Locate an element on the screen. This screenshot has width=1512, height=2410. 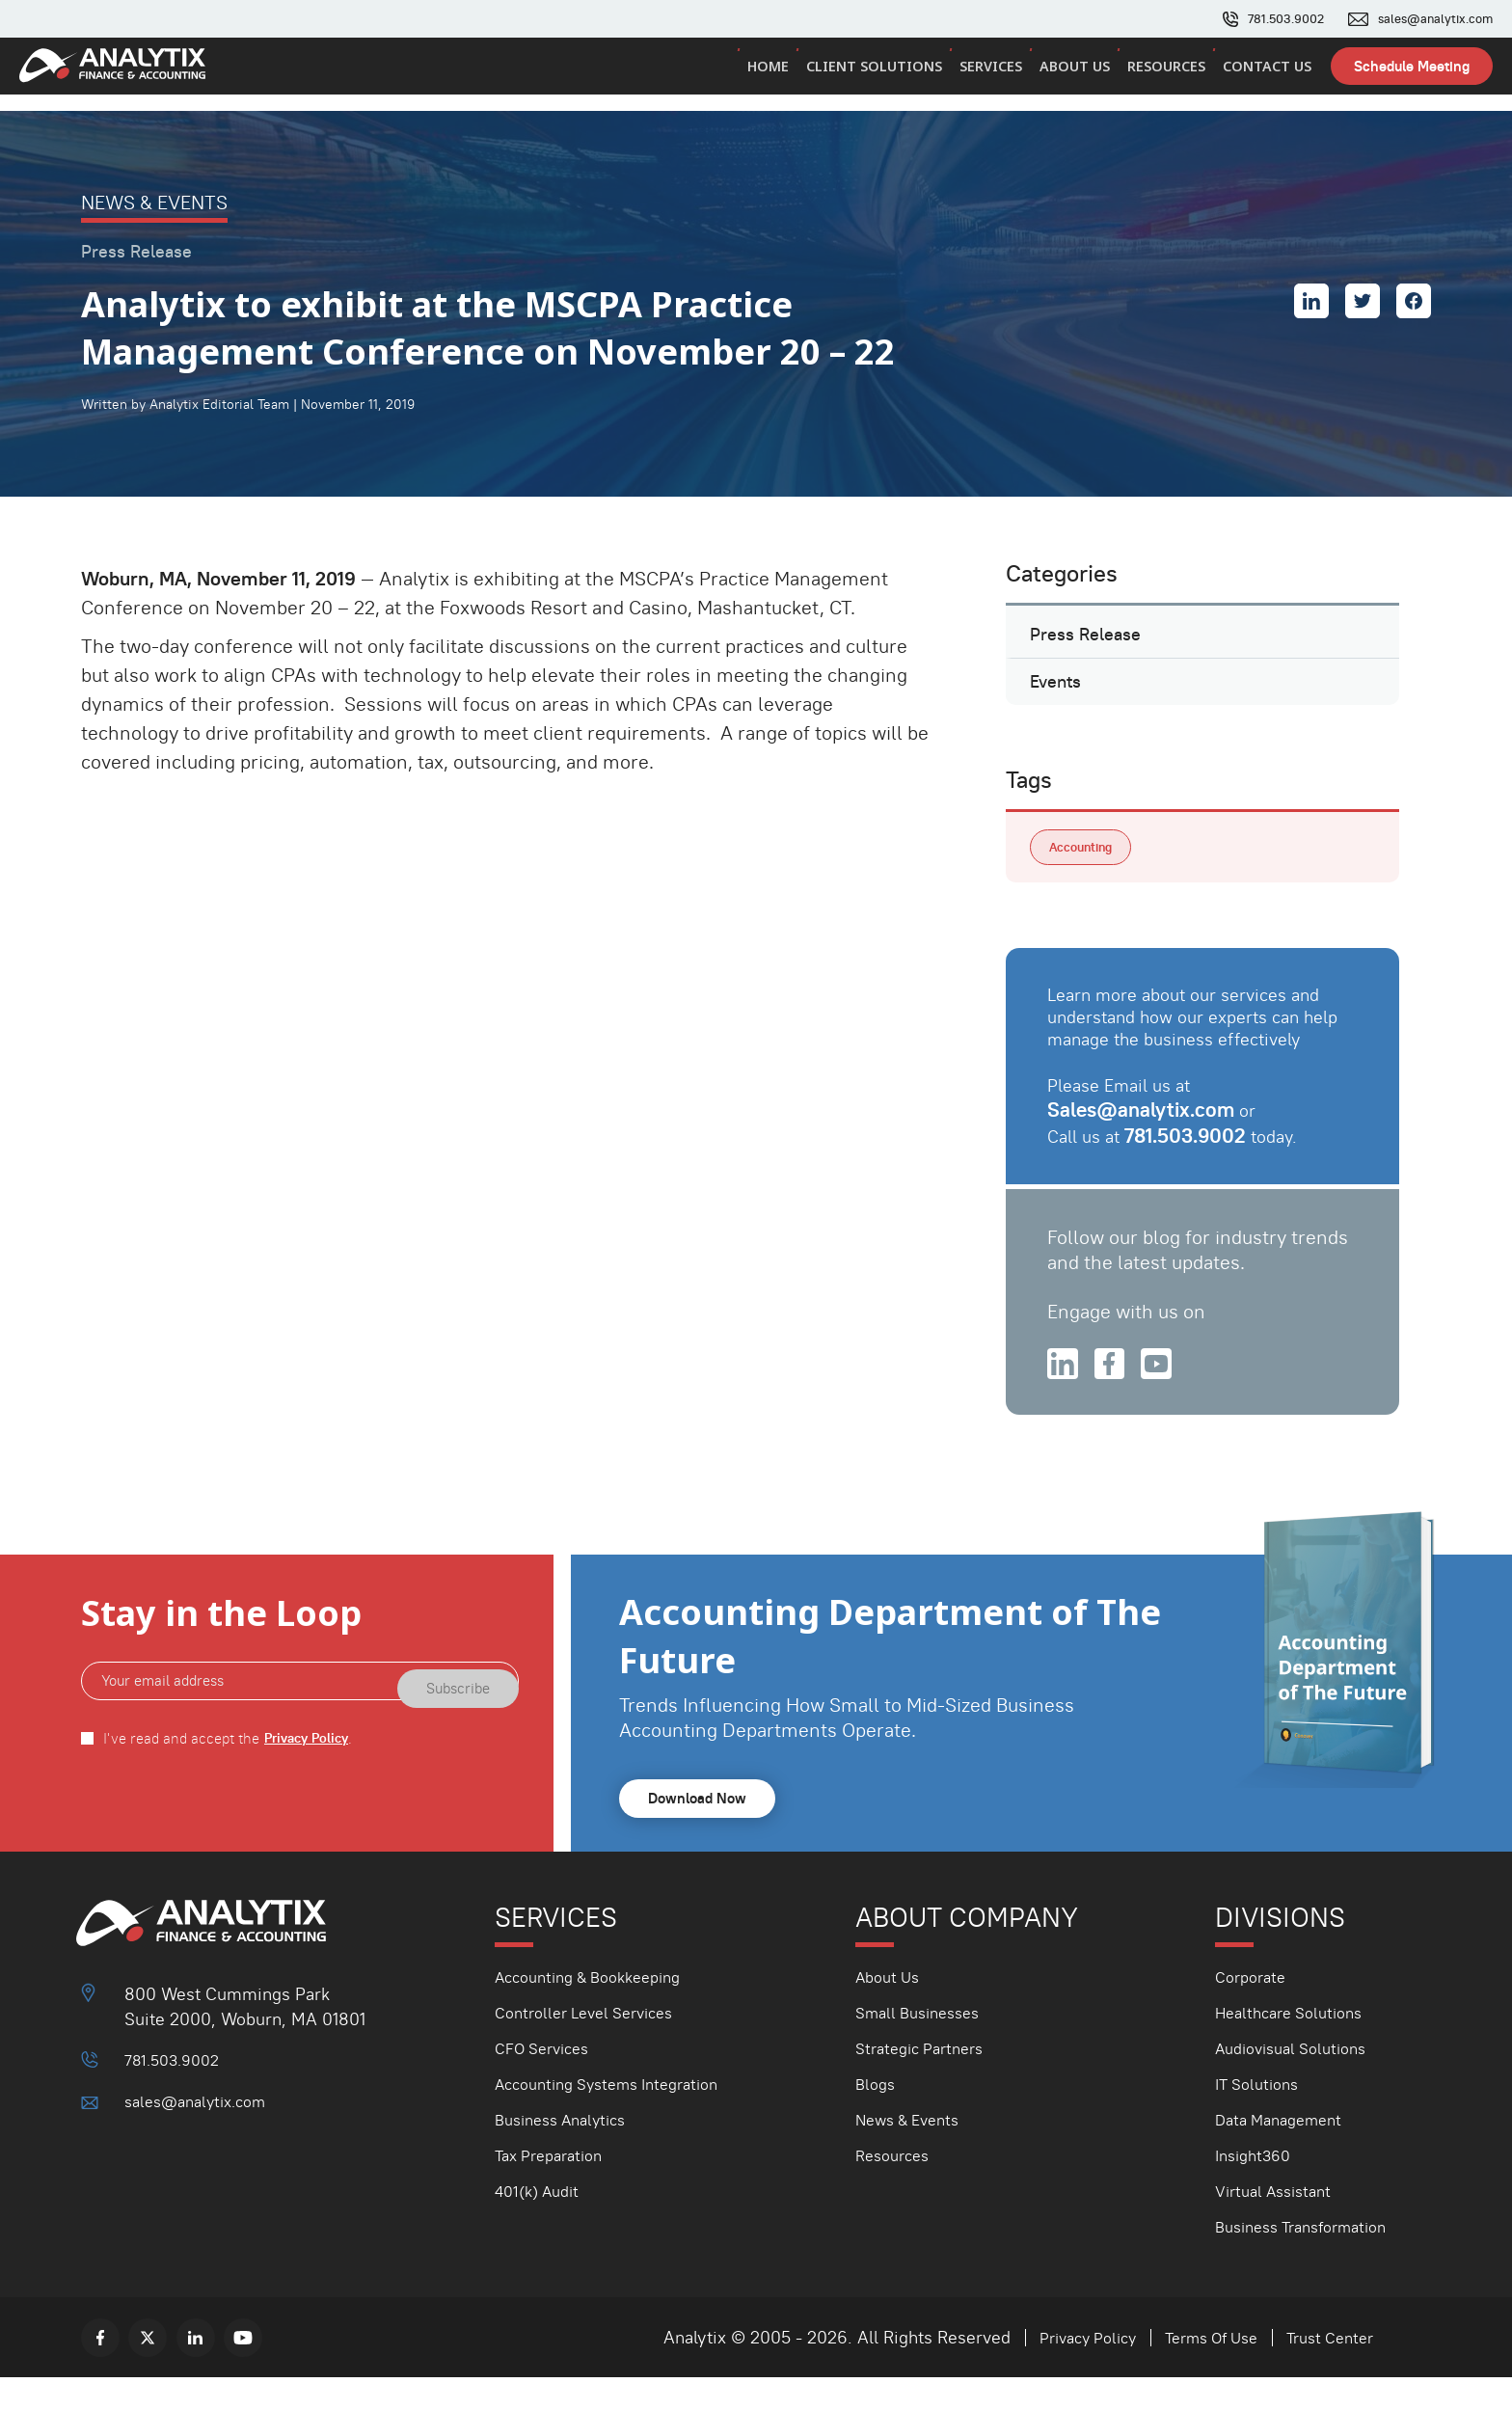
Trust Center is located at coordinates (1325, 2370).